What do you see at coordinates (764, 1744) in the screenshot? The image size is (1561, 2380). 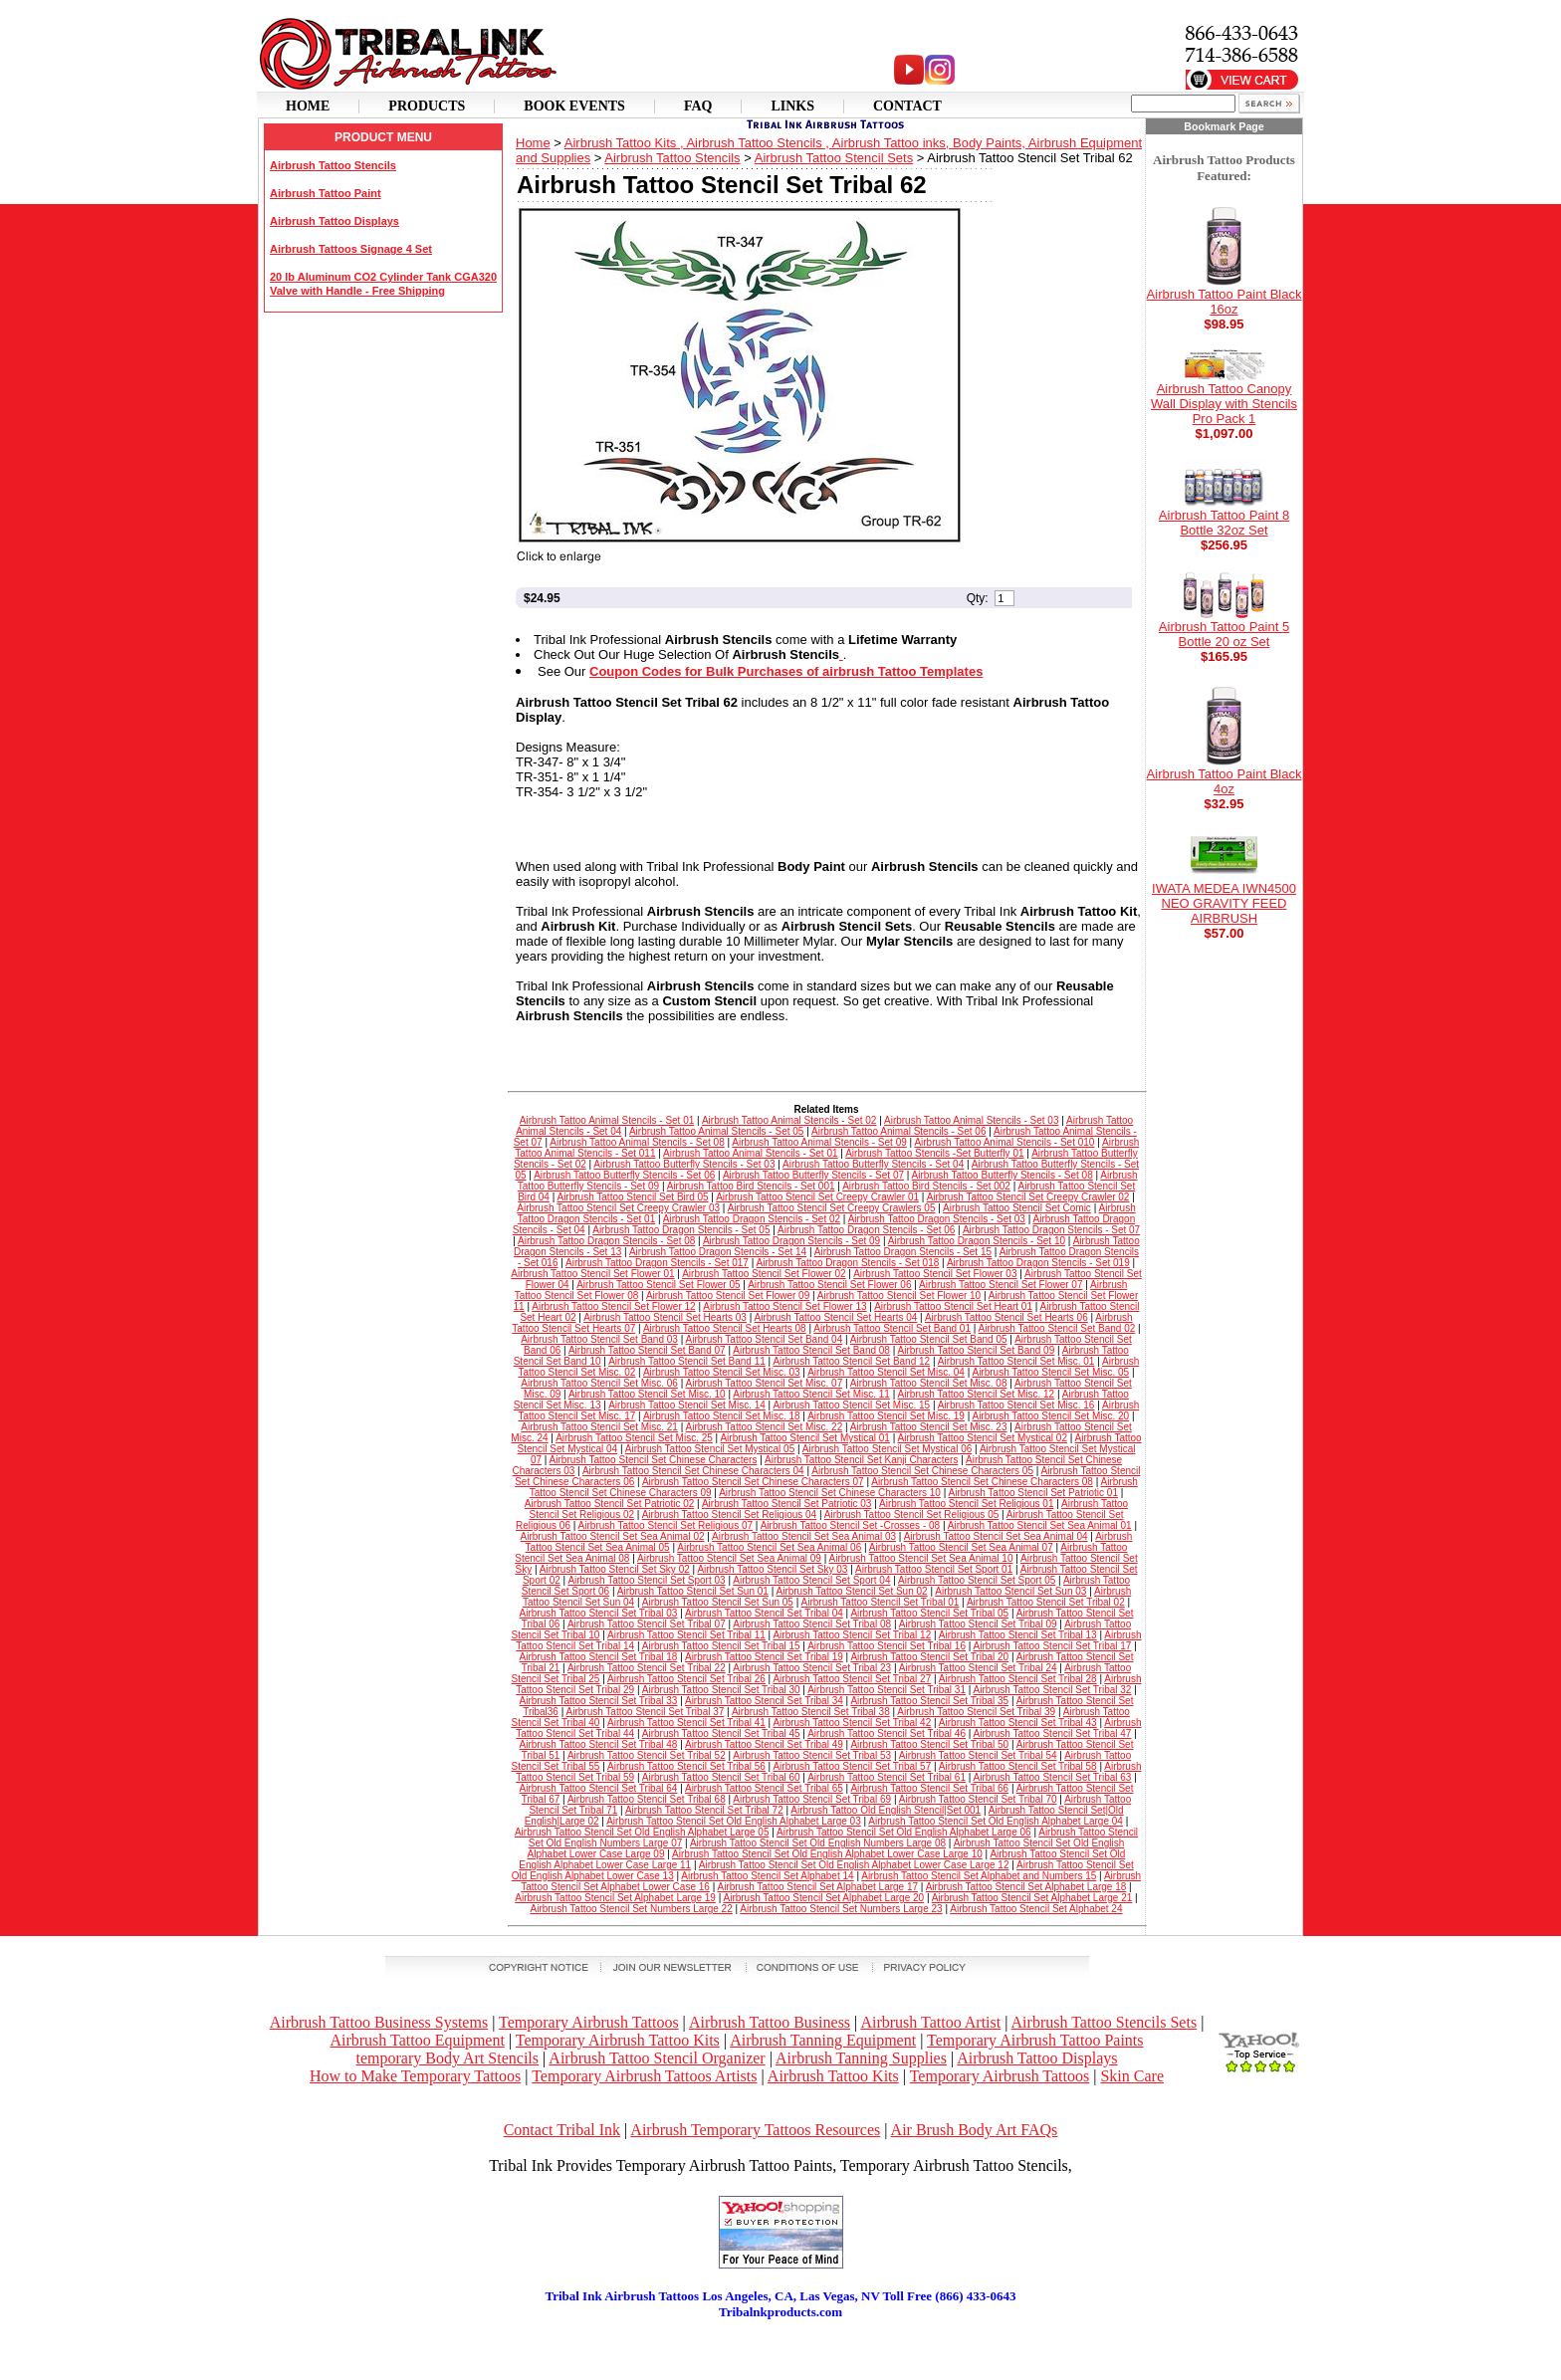 I see `Airbrush Tattoo Stencil Set Tribal 49` at bounding box center [764, 1744].